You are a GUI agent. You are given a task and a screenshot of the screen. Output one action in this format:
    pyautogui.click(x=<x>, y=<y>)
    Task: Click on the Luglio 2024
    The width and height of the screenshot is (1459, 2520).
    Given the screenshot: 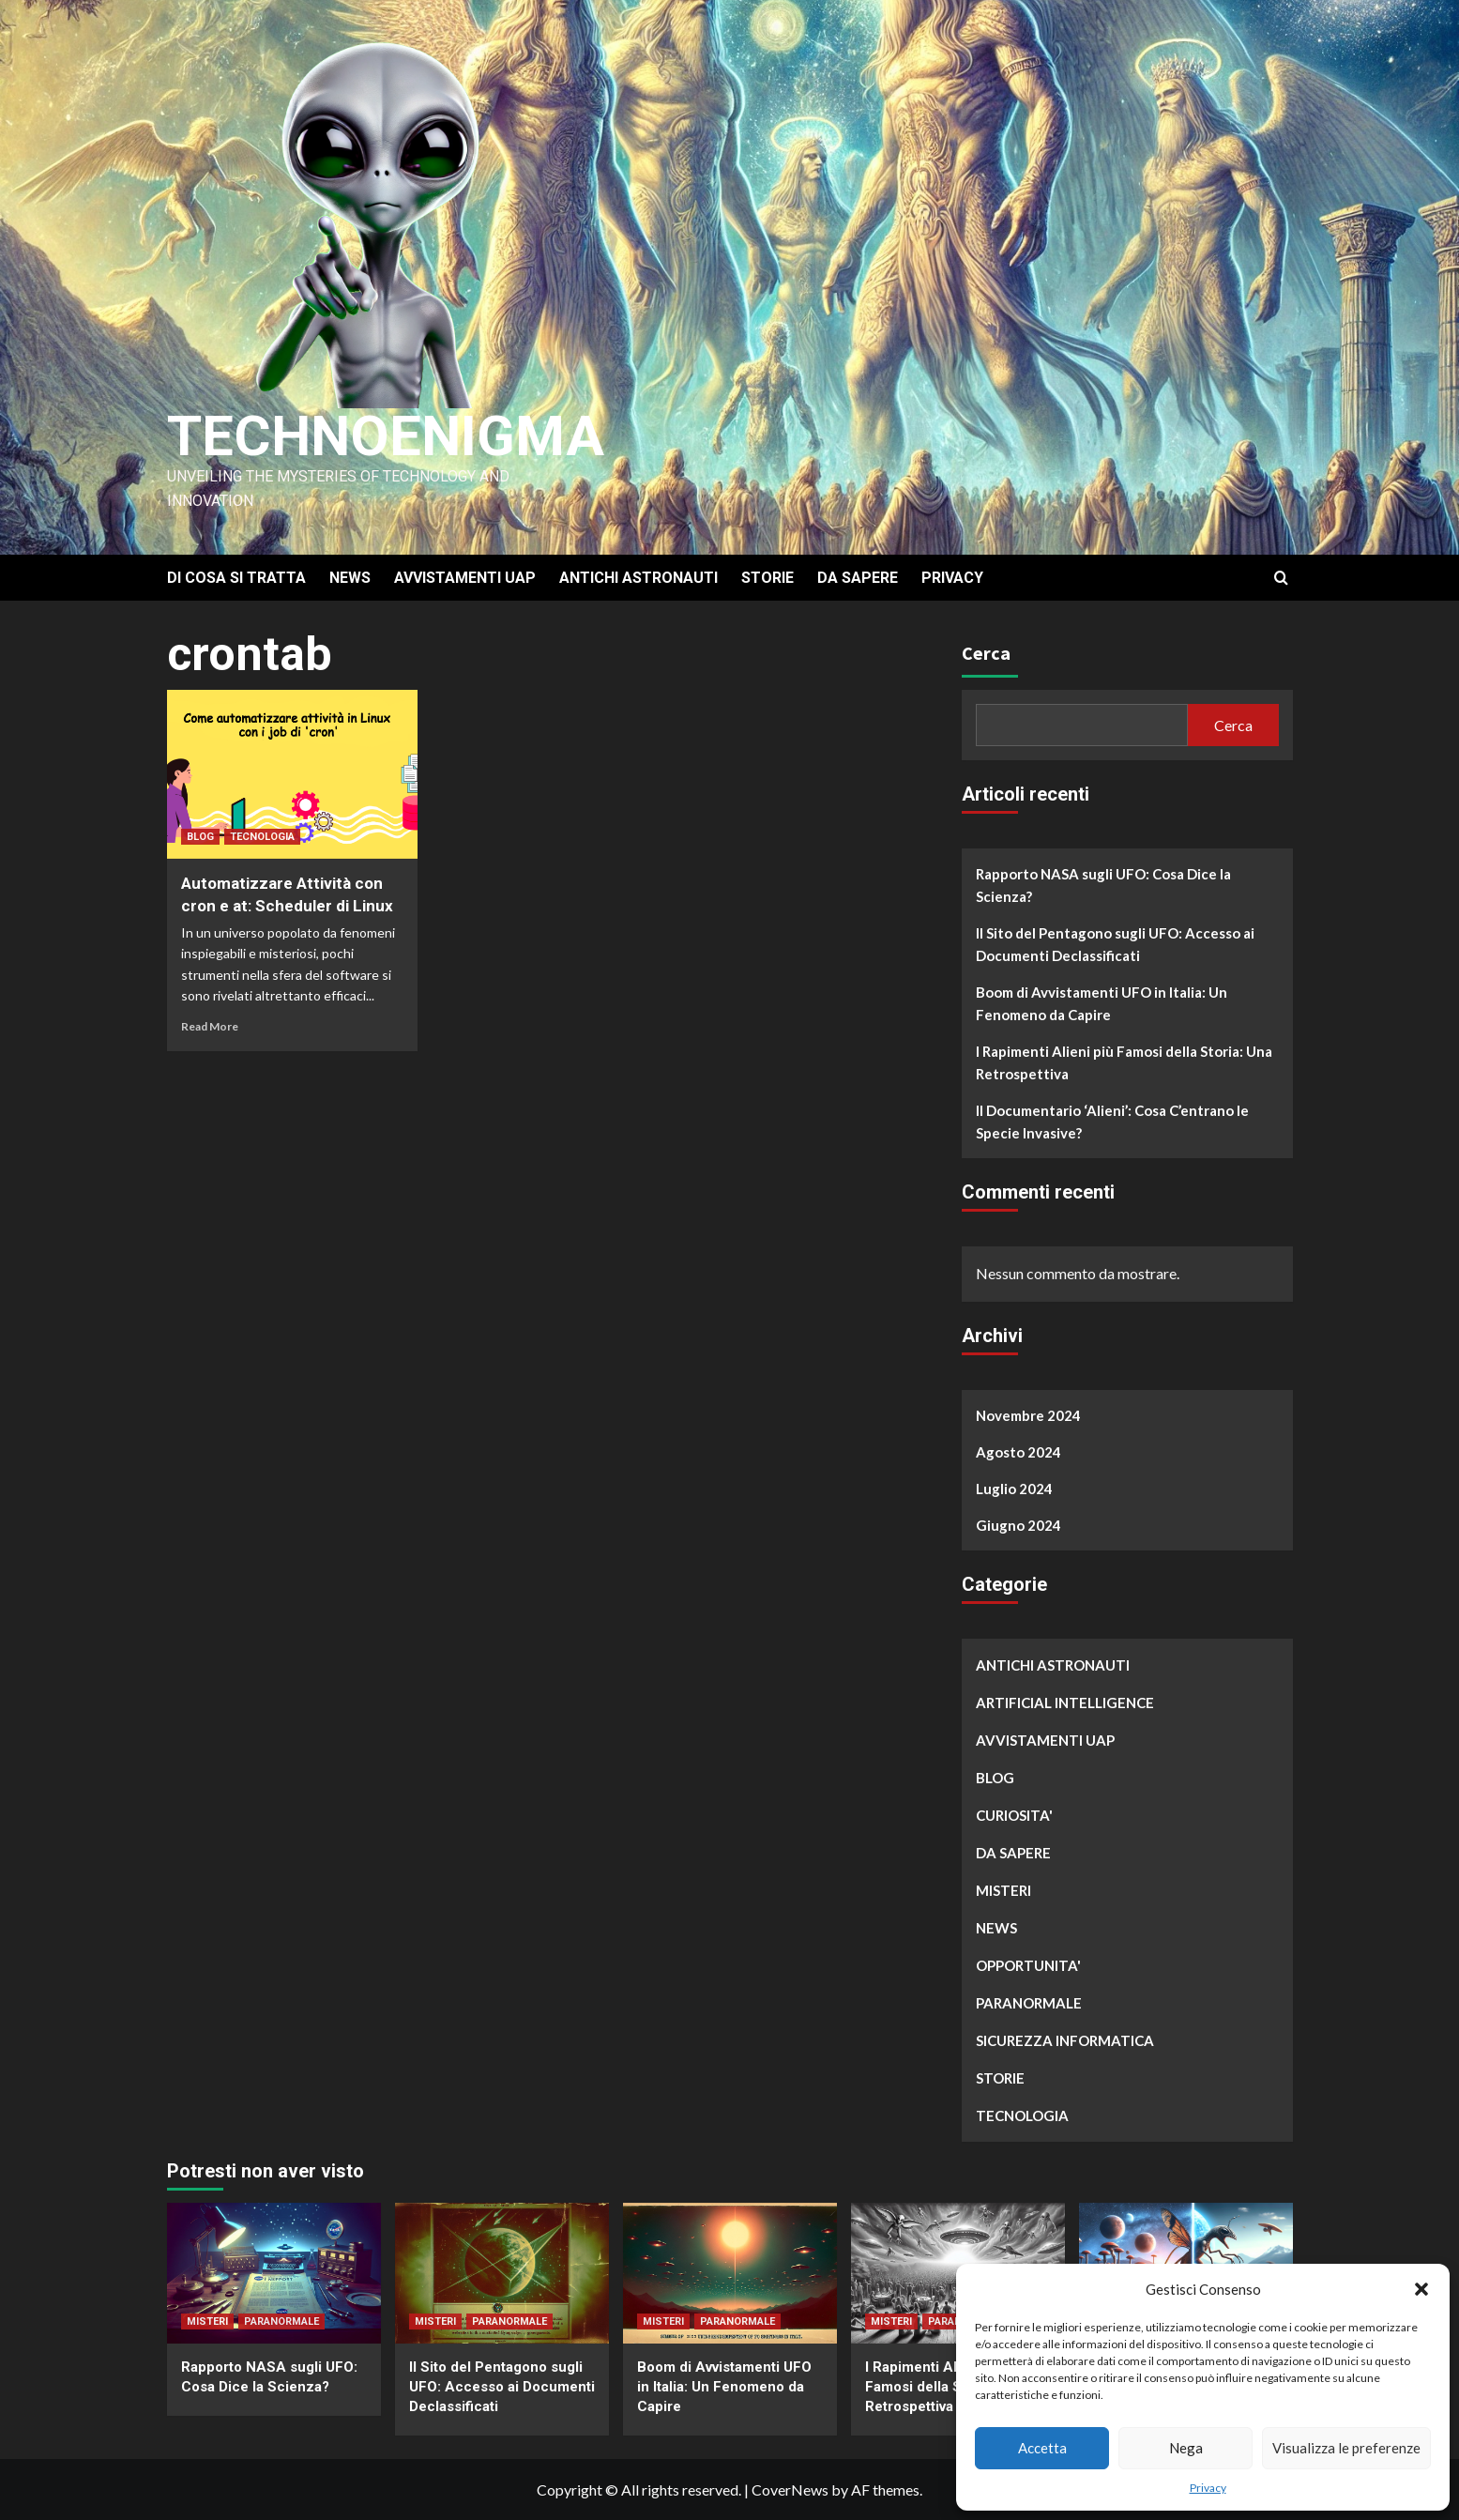 What is the action you would take?
    pyautogui.click(x=1014, y=1488)
    